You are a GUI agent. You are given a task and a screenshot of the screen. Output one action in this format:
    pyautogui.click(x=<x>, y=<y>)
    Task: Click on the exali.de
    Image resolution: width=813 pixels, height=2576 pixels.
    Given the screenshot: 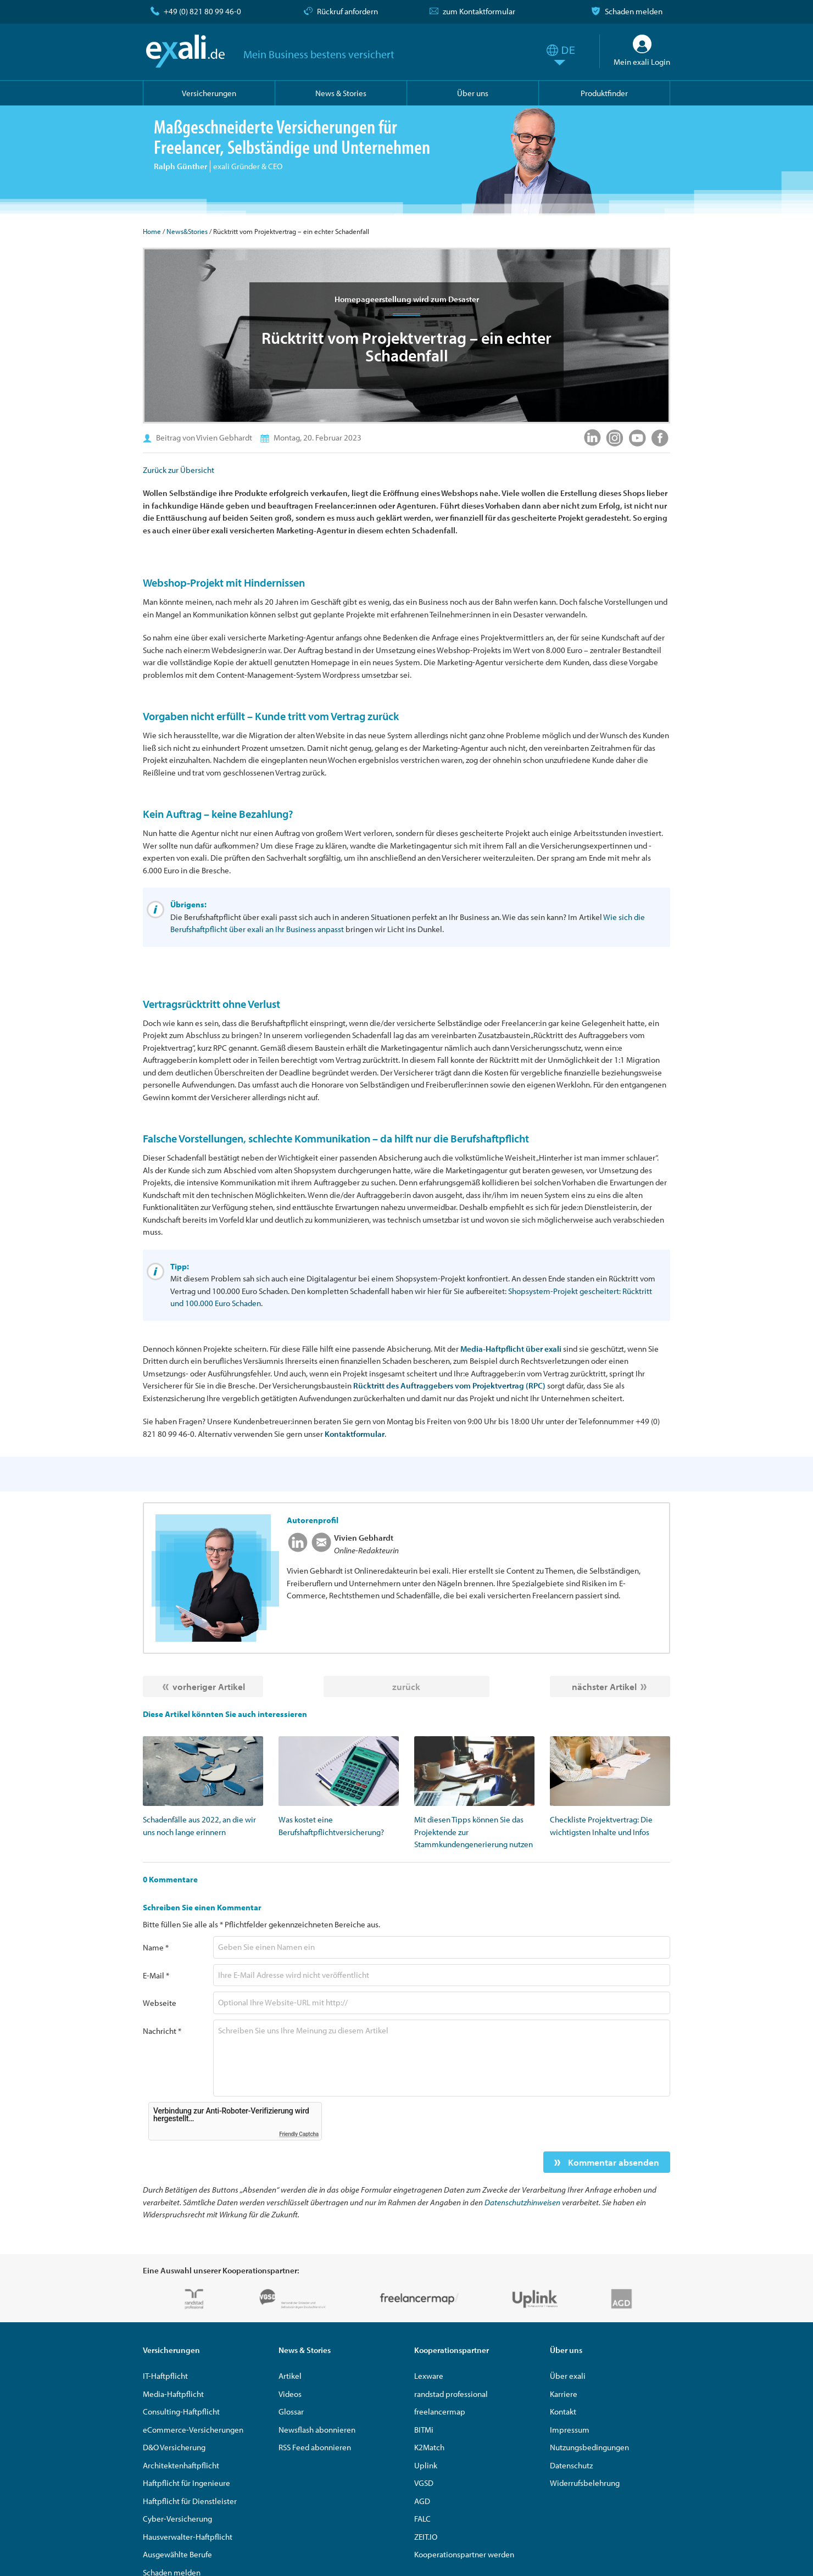 What is the action you would take?
    pyautogui.click(x=185, y=51)
    